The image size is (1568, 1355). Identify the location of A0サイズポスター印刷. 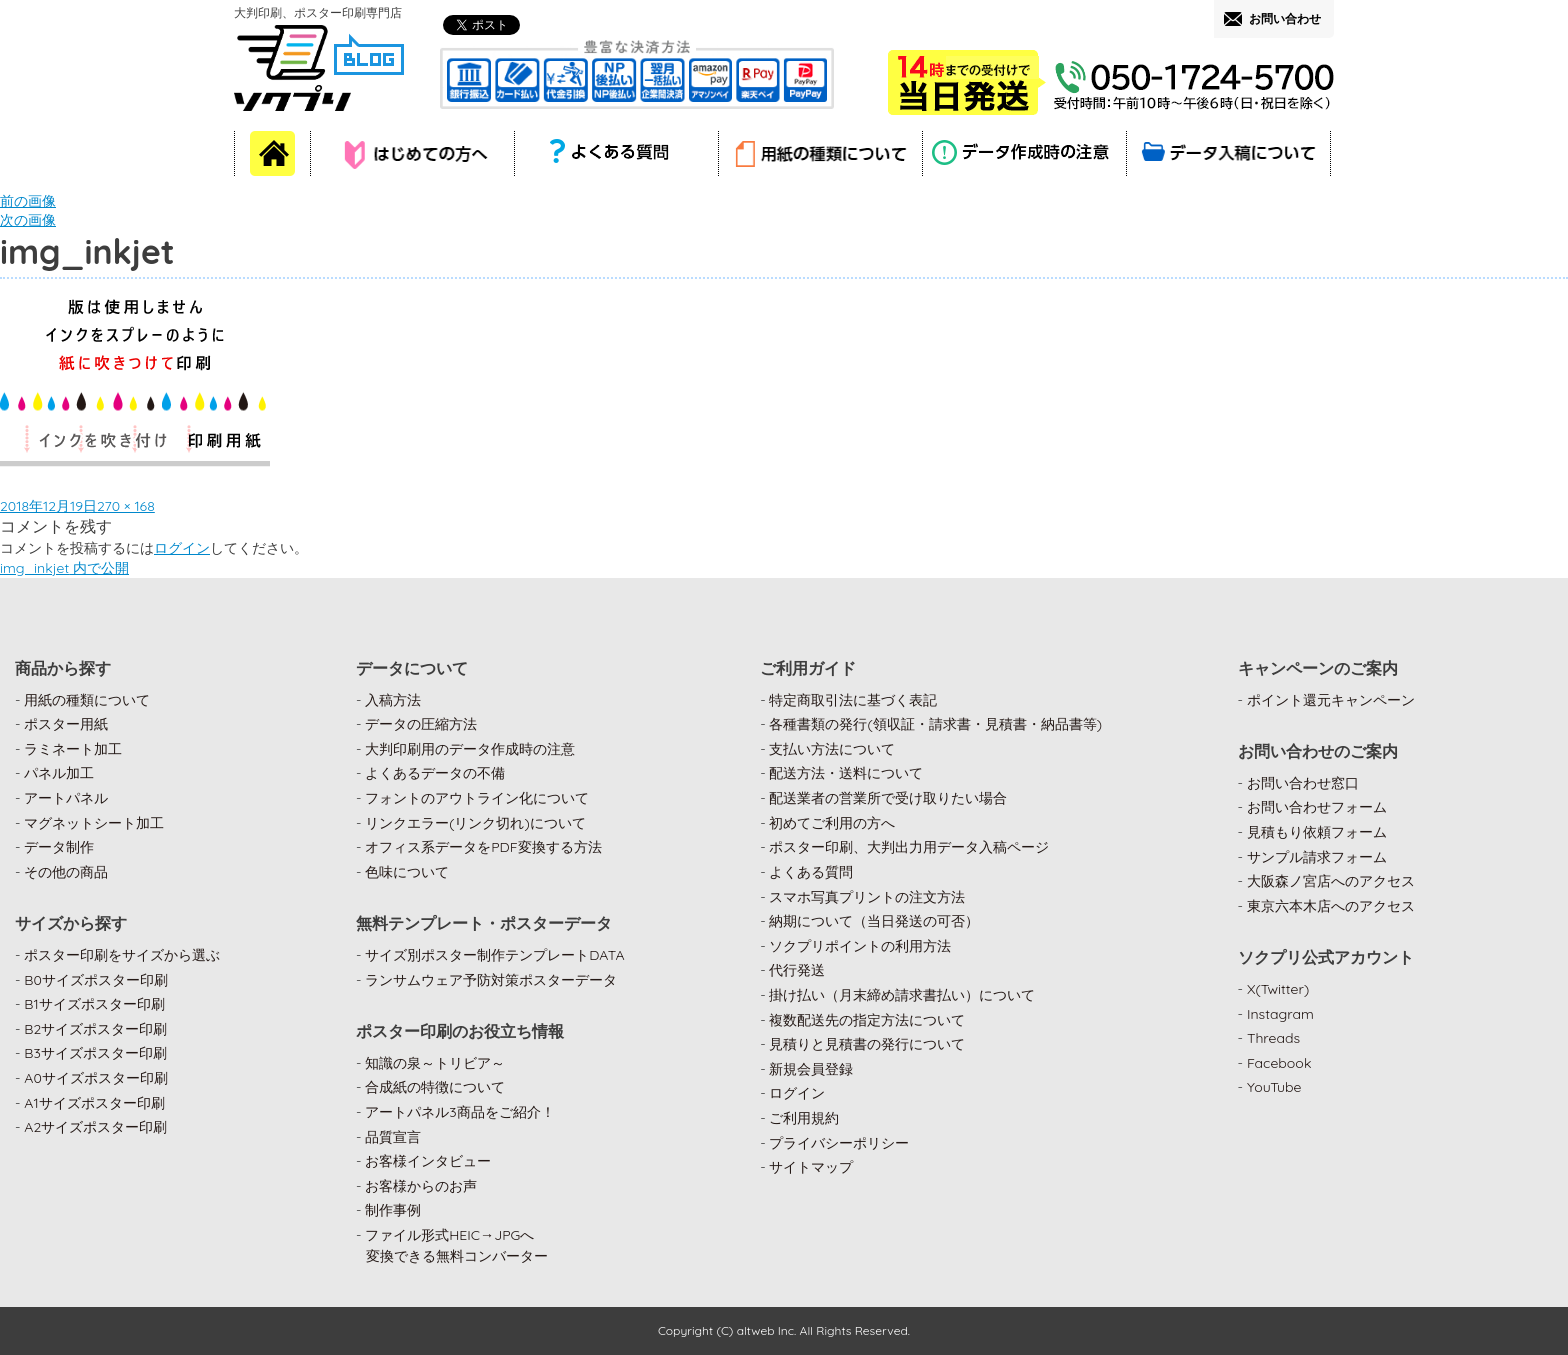
(96, 1078).